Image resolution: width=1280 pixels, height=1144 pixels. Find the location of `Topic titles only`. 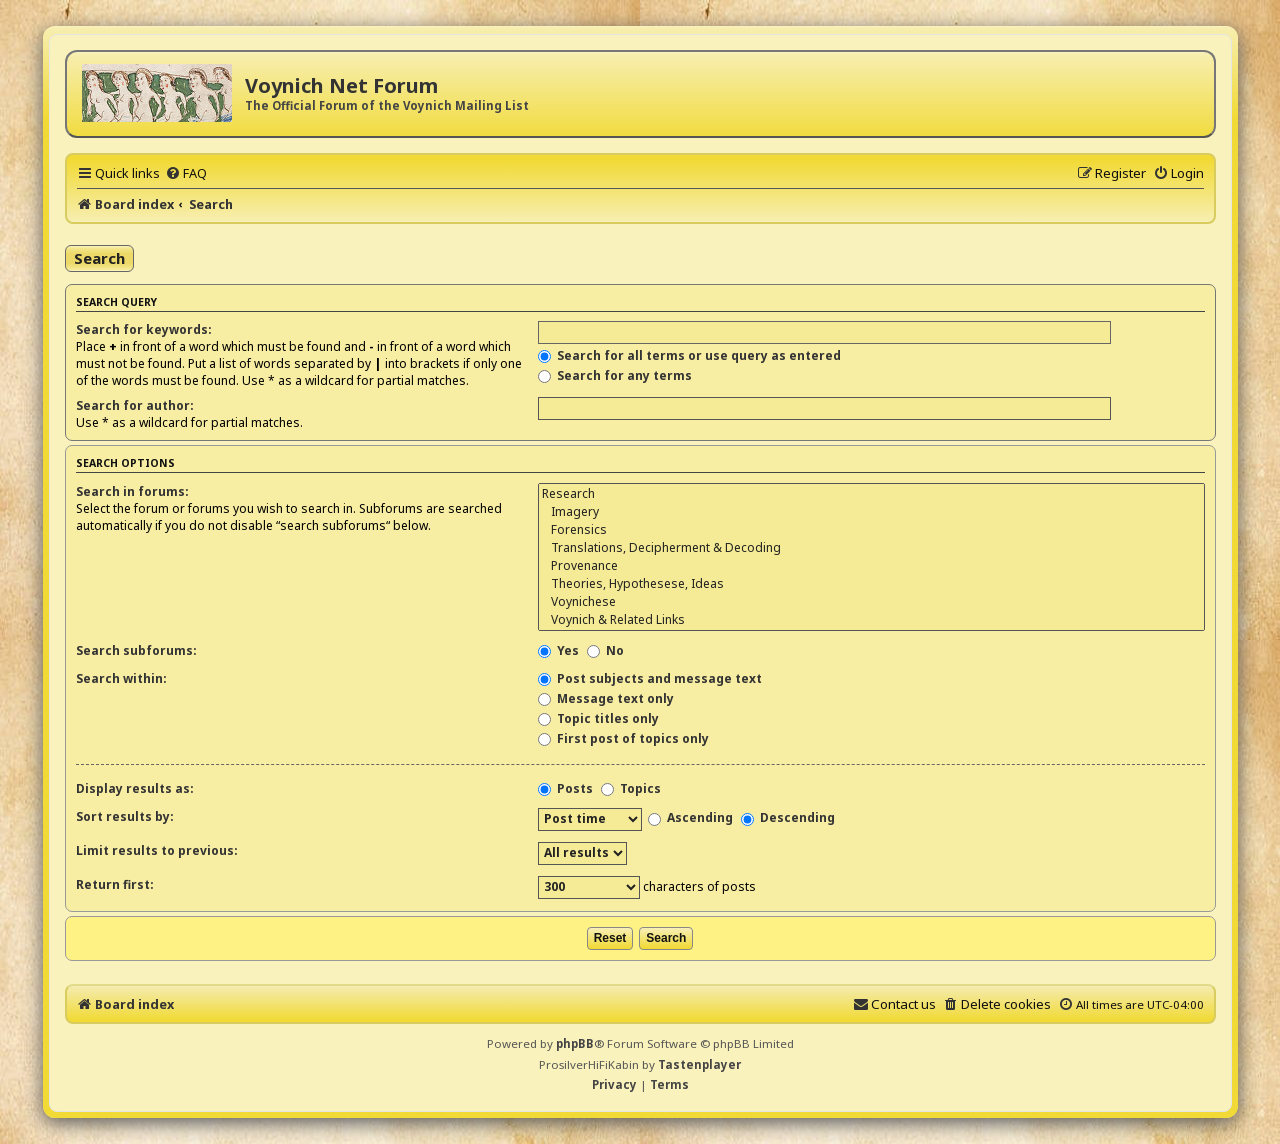

Topic titles only is located at coordinates (598, 718).